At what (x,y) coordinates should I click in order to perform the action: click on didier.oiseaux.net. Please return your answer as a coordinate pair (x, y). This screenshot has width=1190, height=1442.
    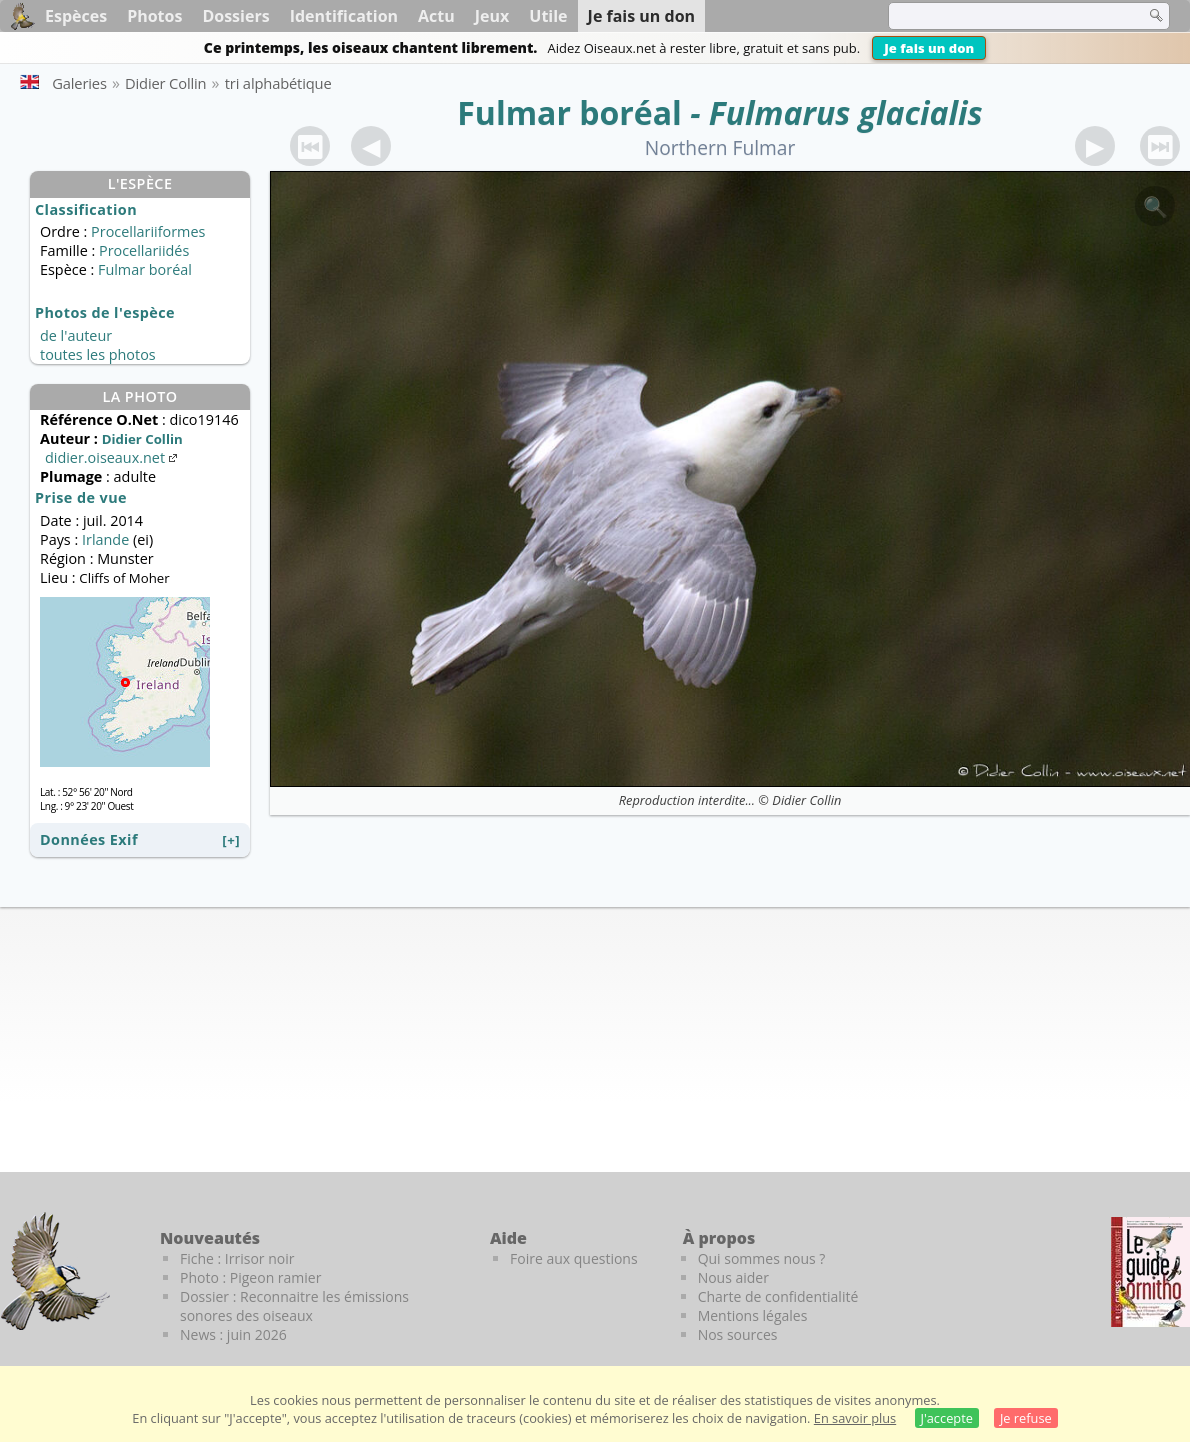
    Looking at the image, I should click on (113, 457).